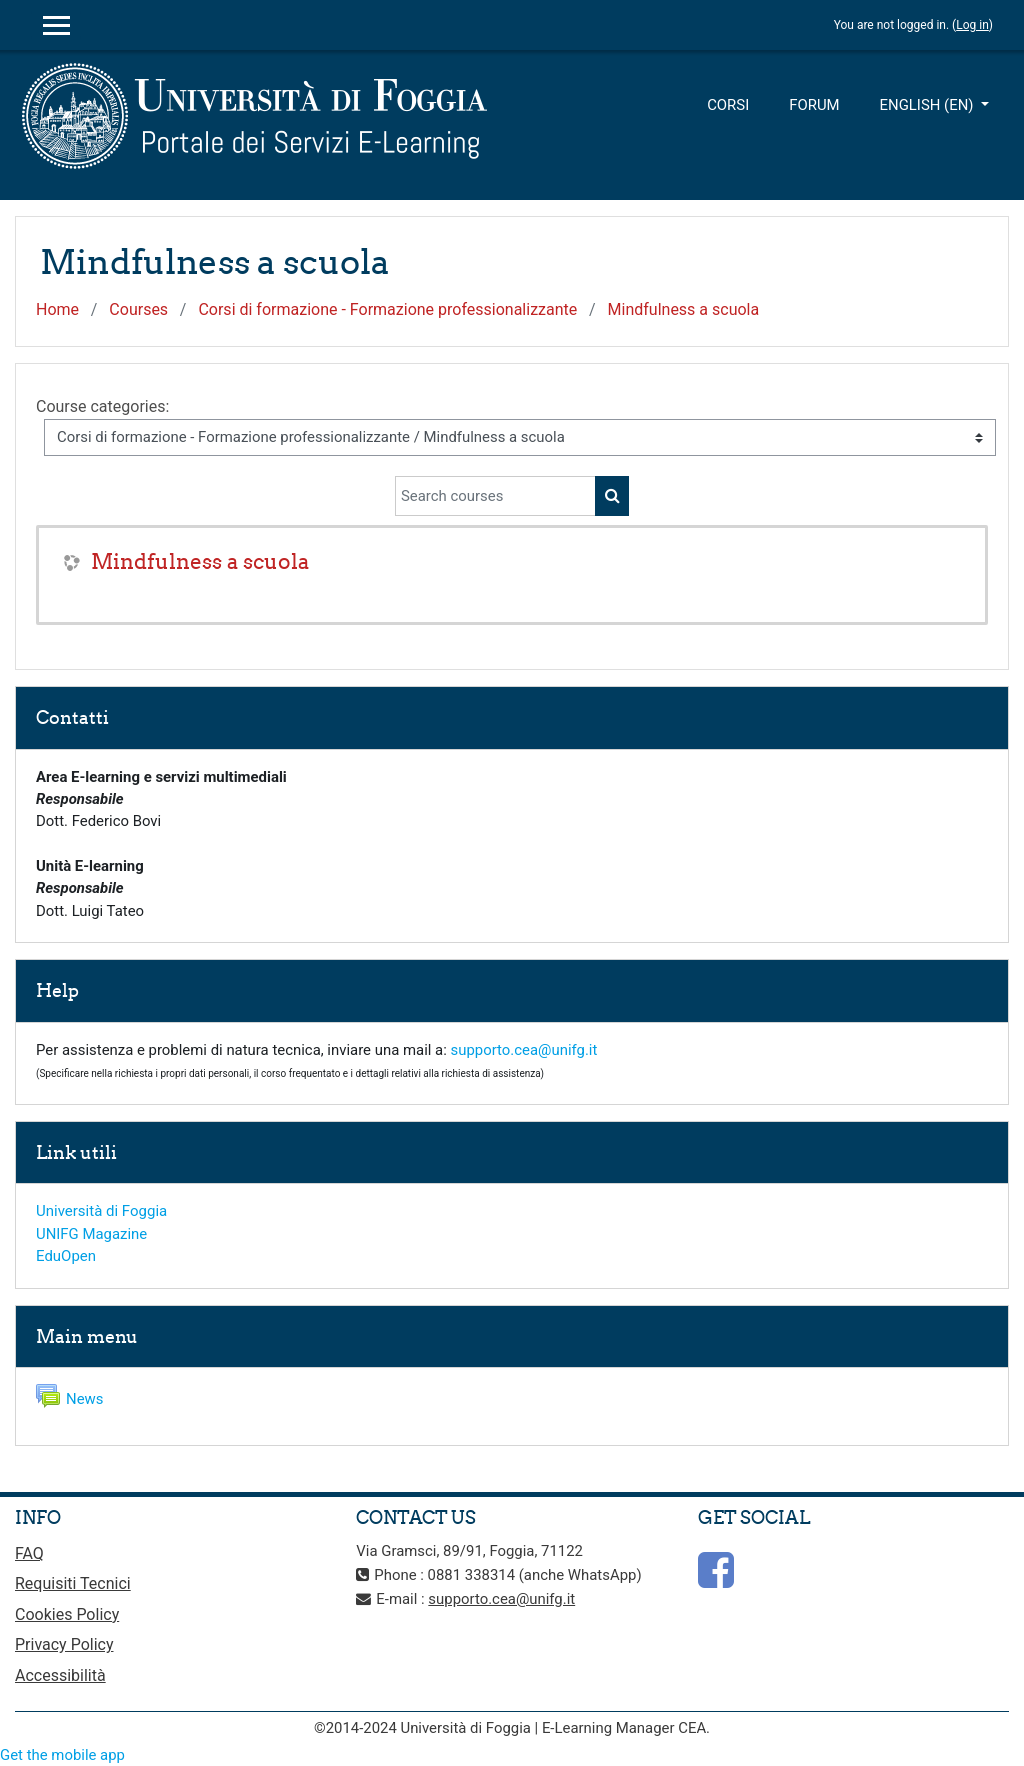 The height and width of the screenshot is (1766, 1024). I want to click on Forum, so click(814, 105).